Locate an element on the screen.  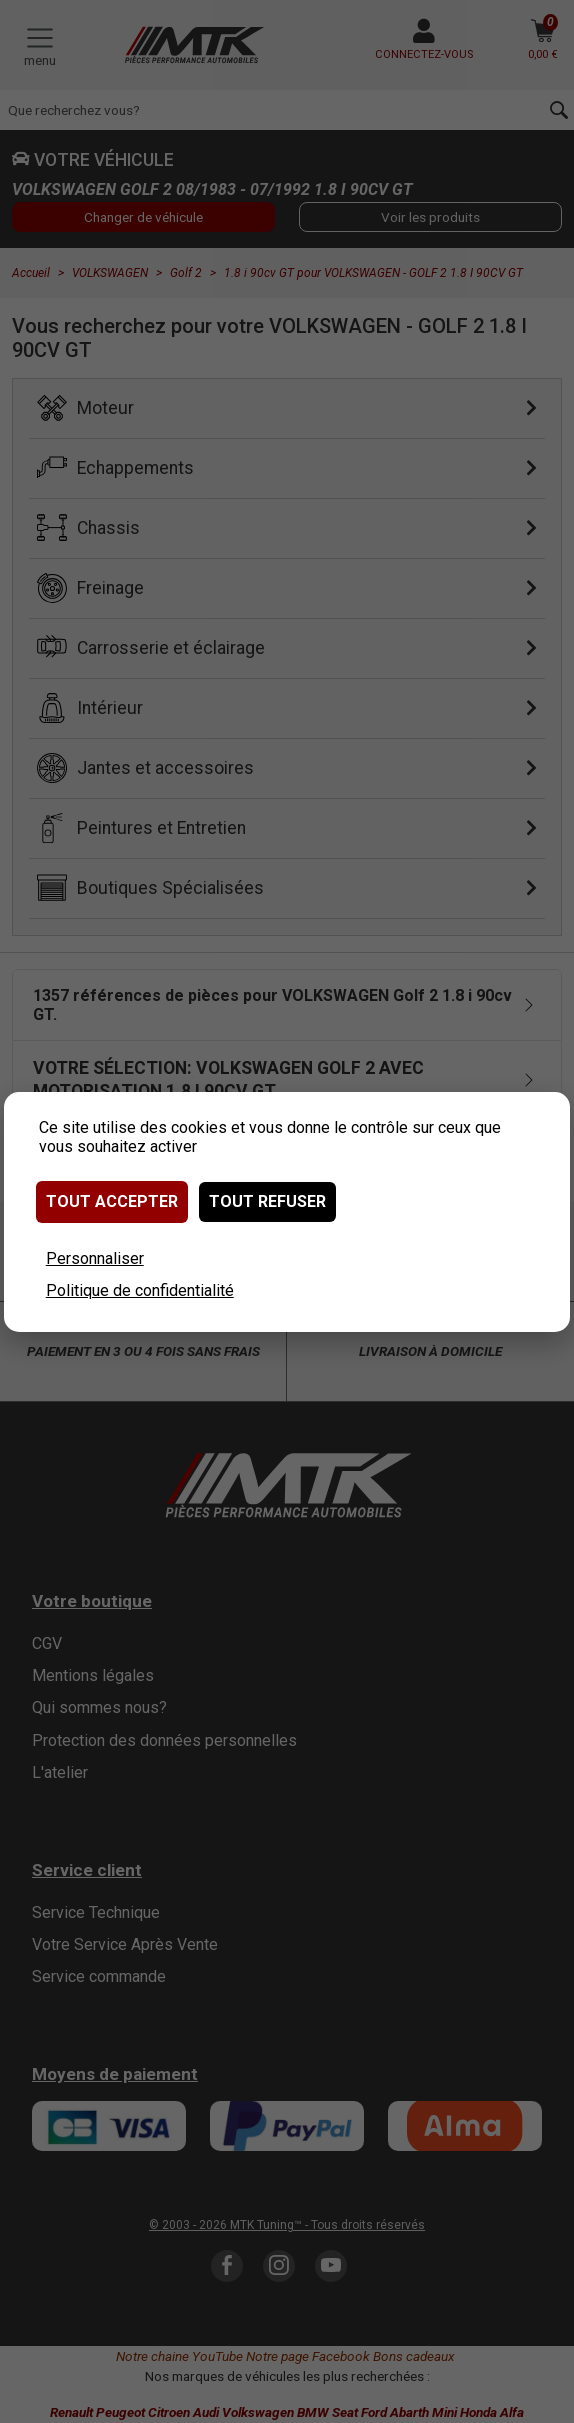
Personnaliser [Personnaliser (fenêtre modale)] is located at coordinates (95, 1258).